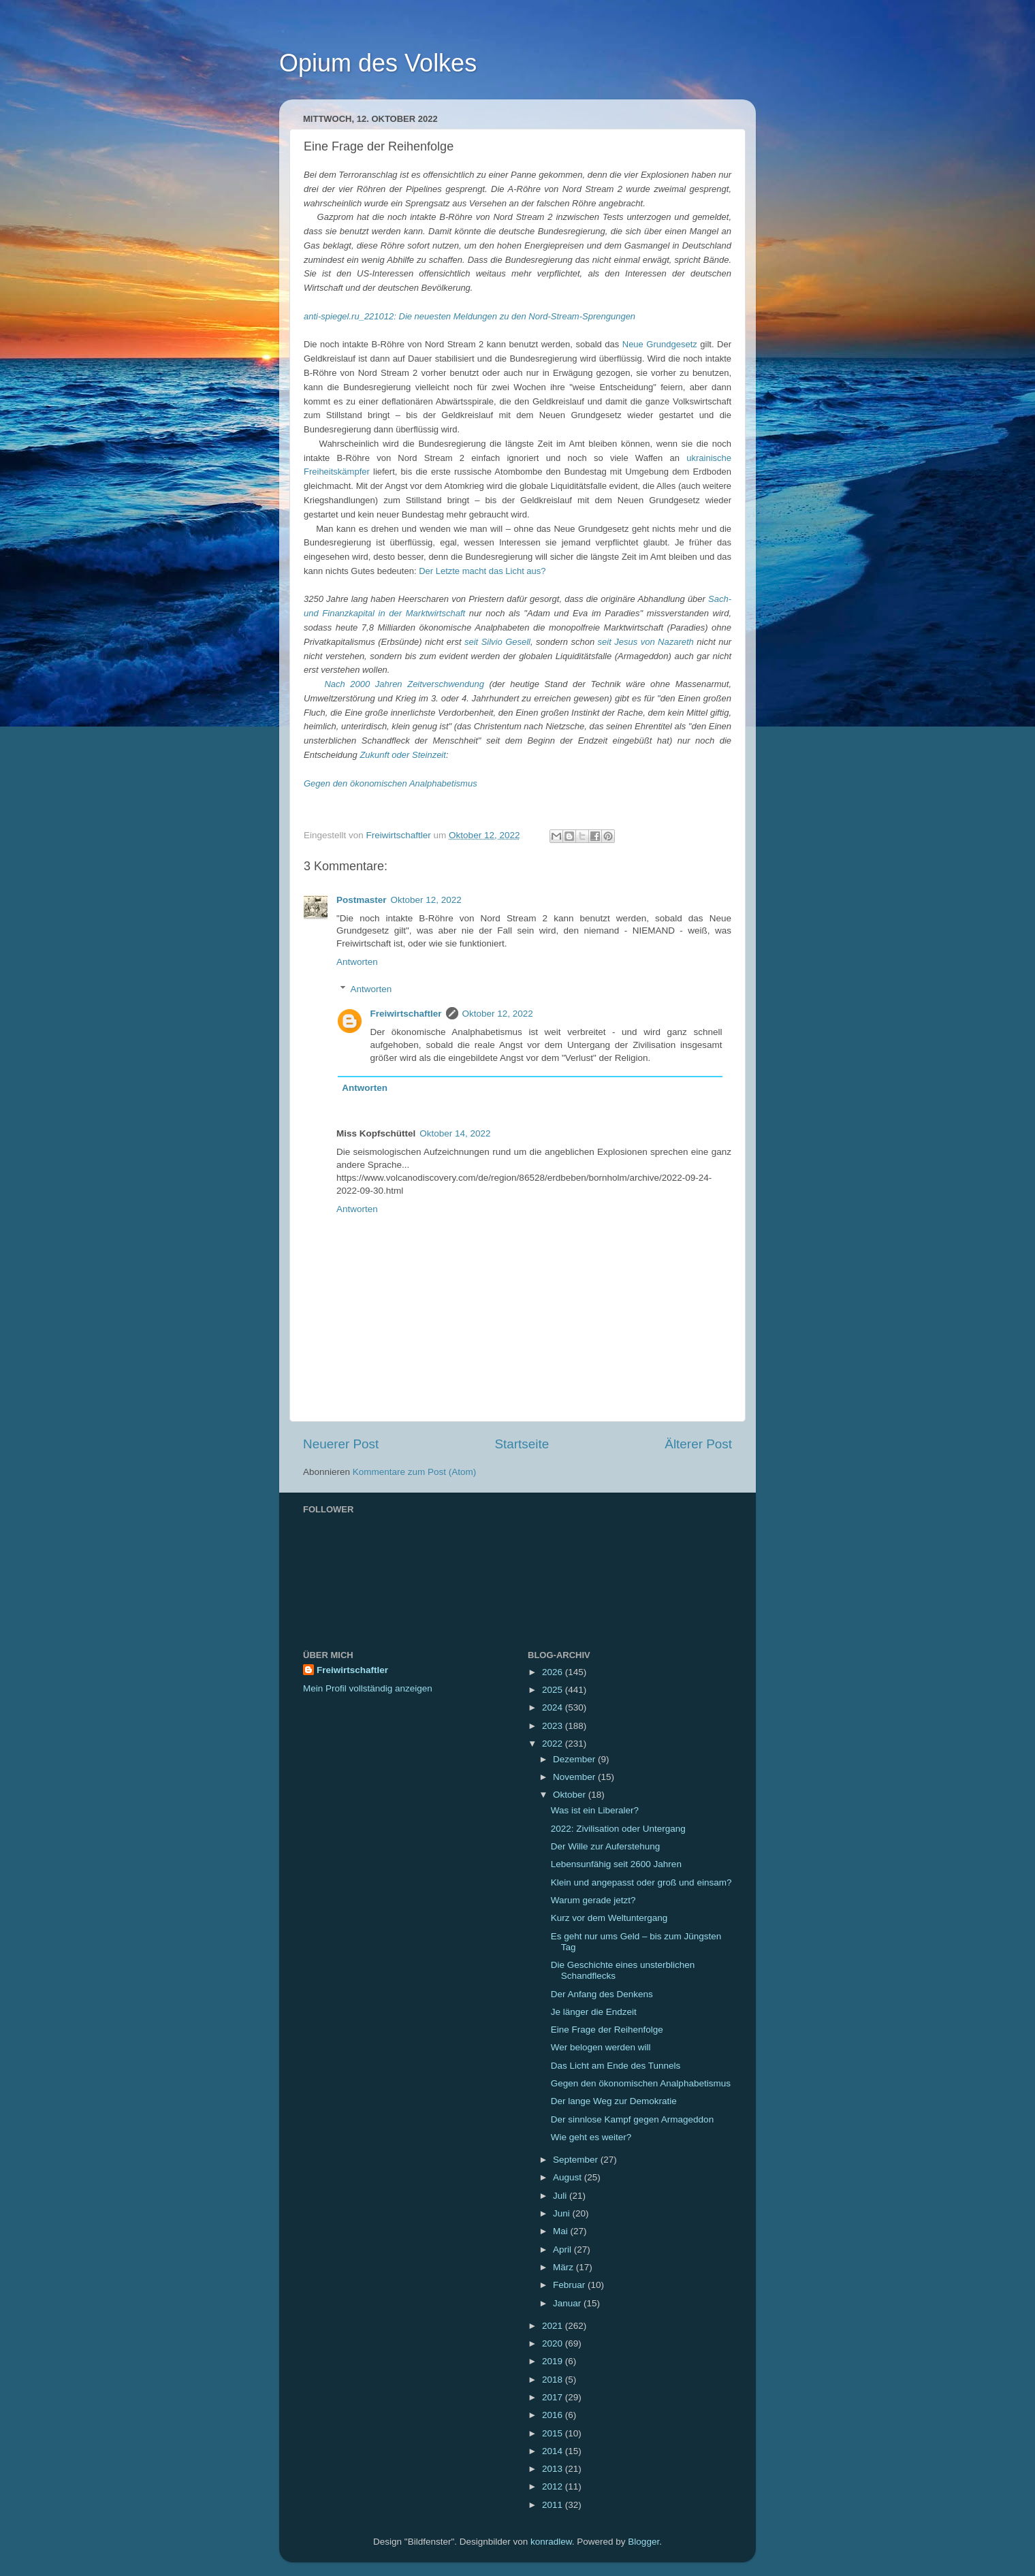 The height and width of the screenshot is (2576, 1035). I want to click on konradlew, so click(551, 2542).